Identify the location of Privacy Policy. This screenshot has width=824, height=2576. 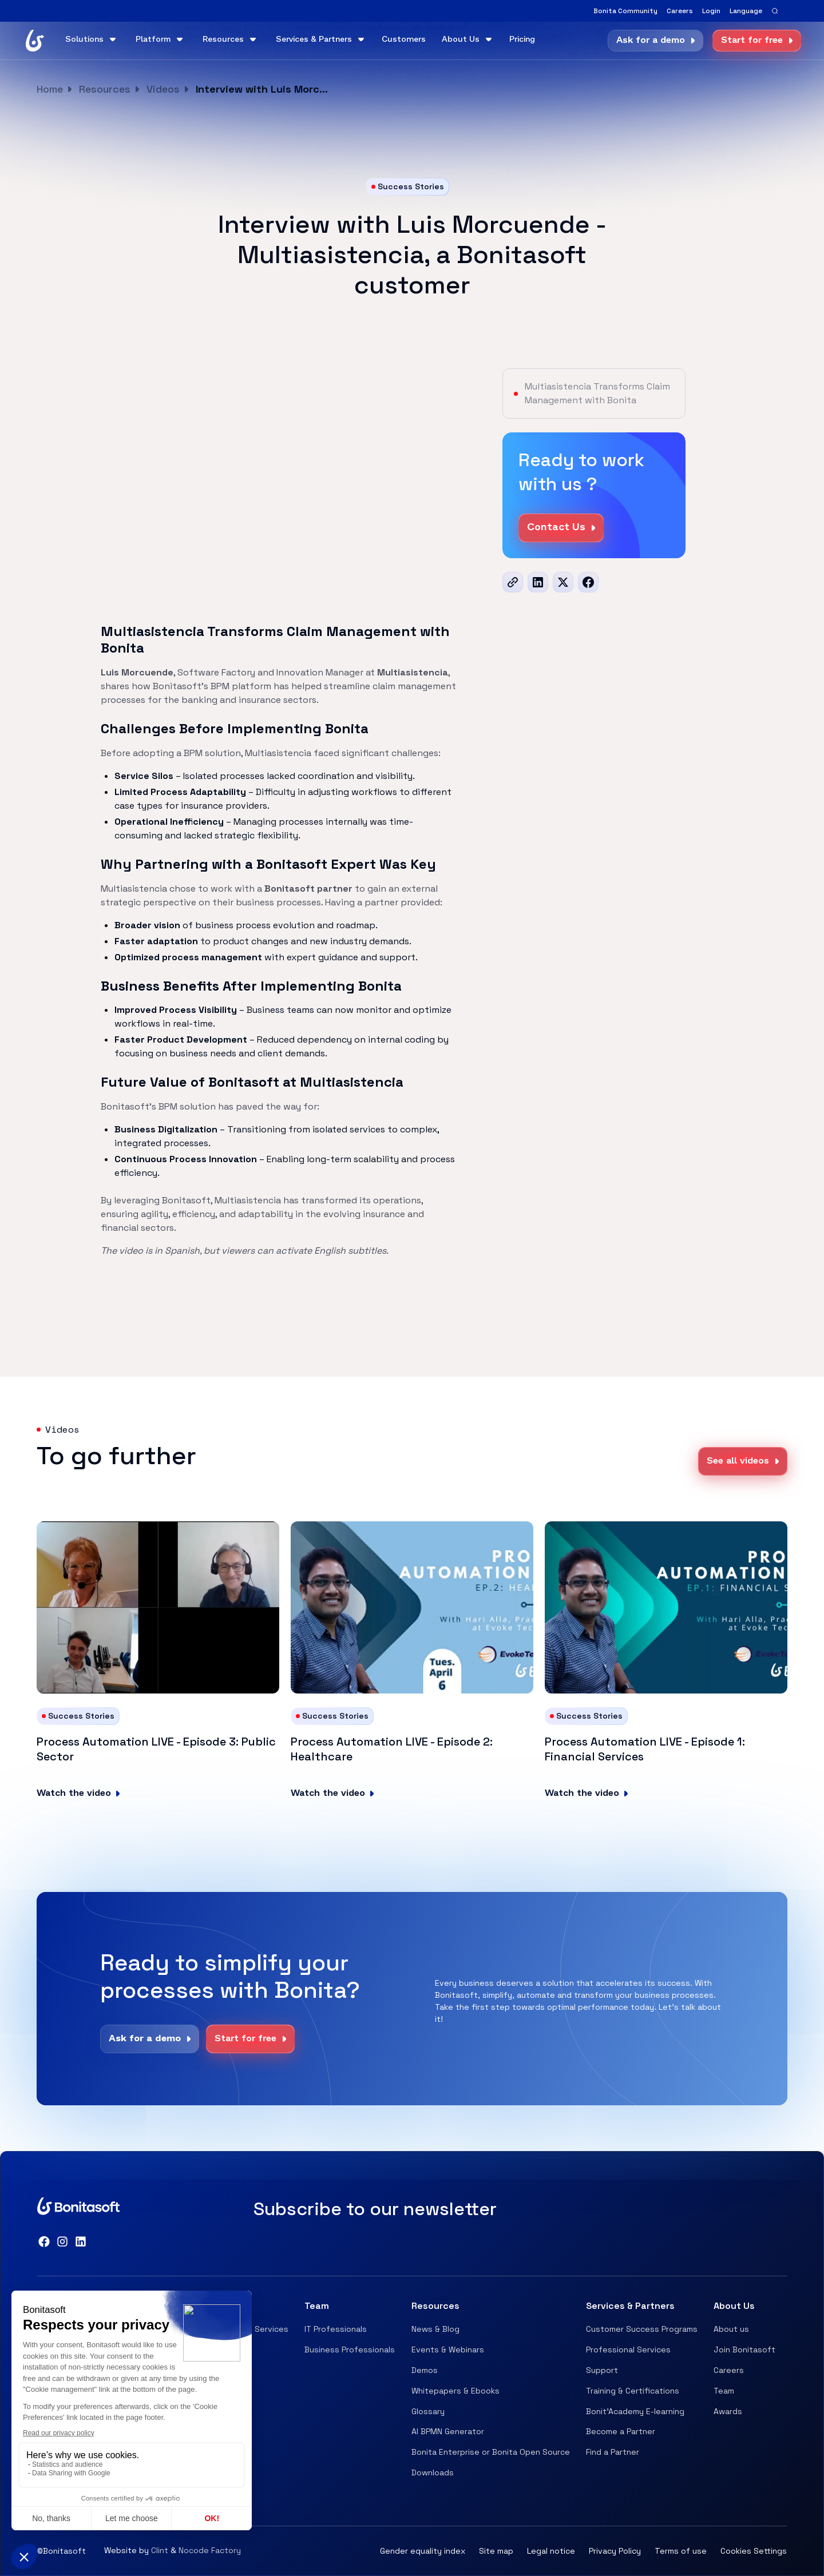
(615, 2551).